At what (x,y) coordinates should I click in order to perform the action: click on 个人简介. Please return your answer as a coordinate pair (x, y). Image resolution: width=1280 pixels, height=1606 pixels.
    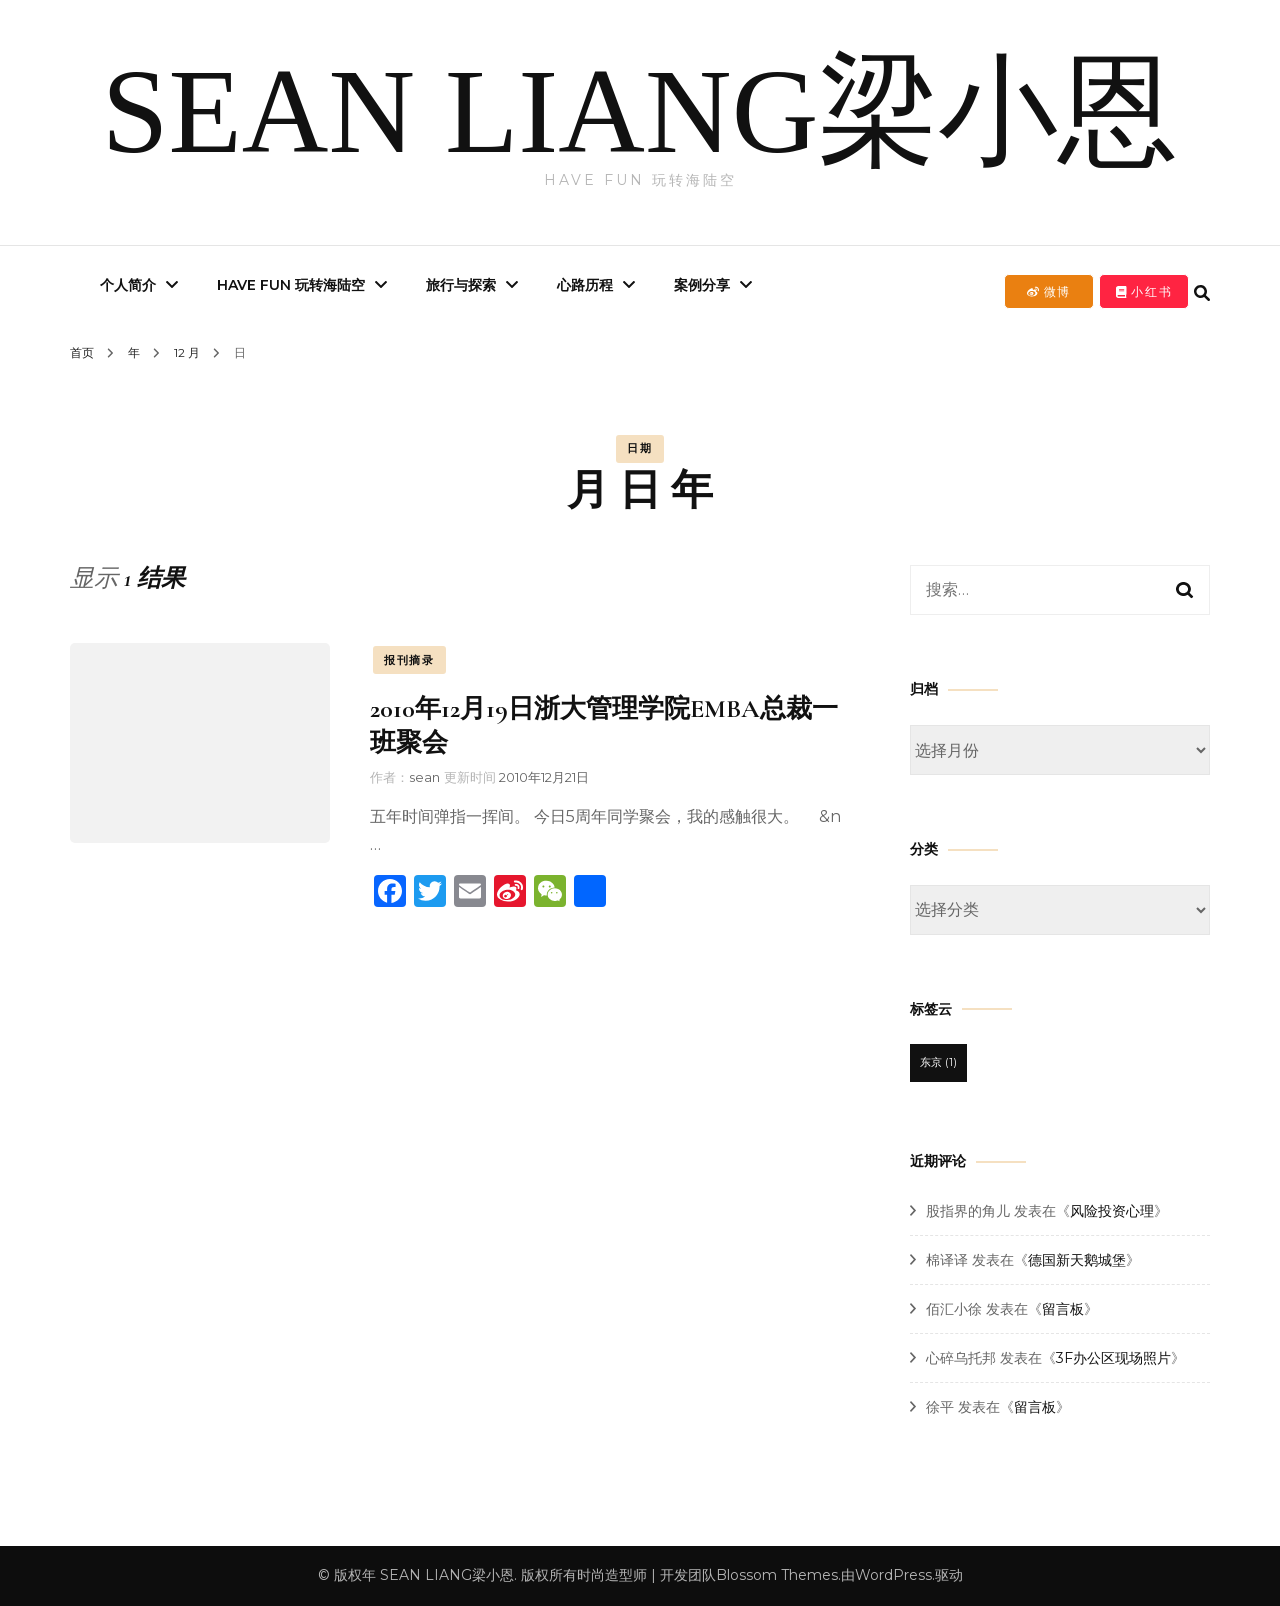
    Looking at the image, I should click on (128, 285).